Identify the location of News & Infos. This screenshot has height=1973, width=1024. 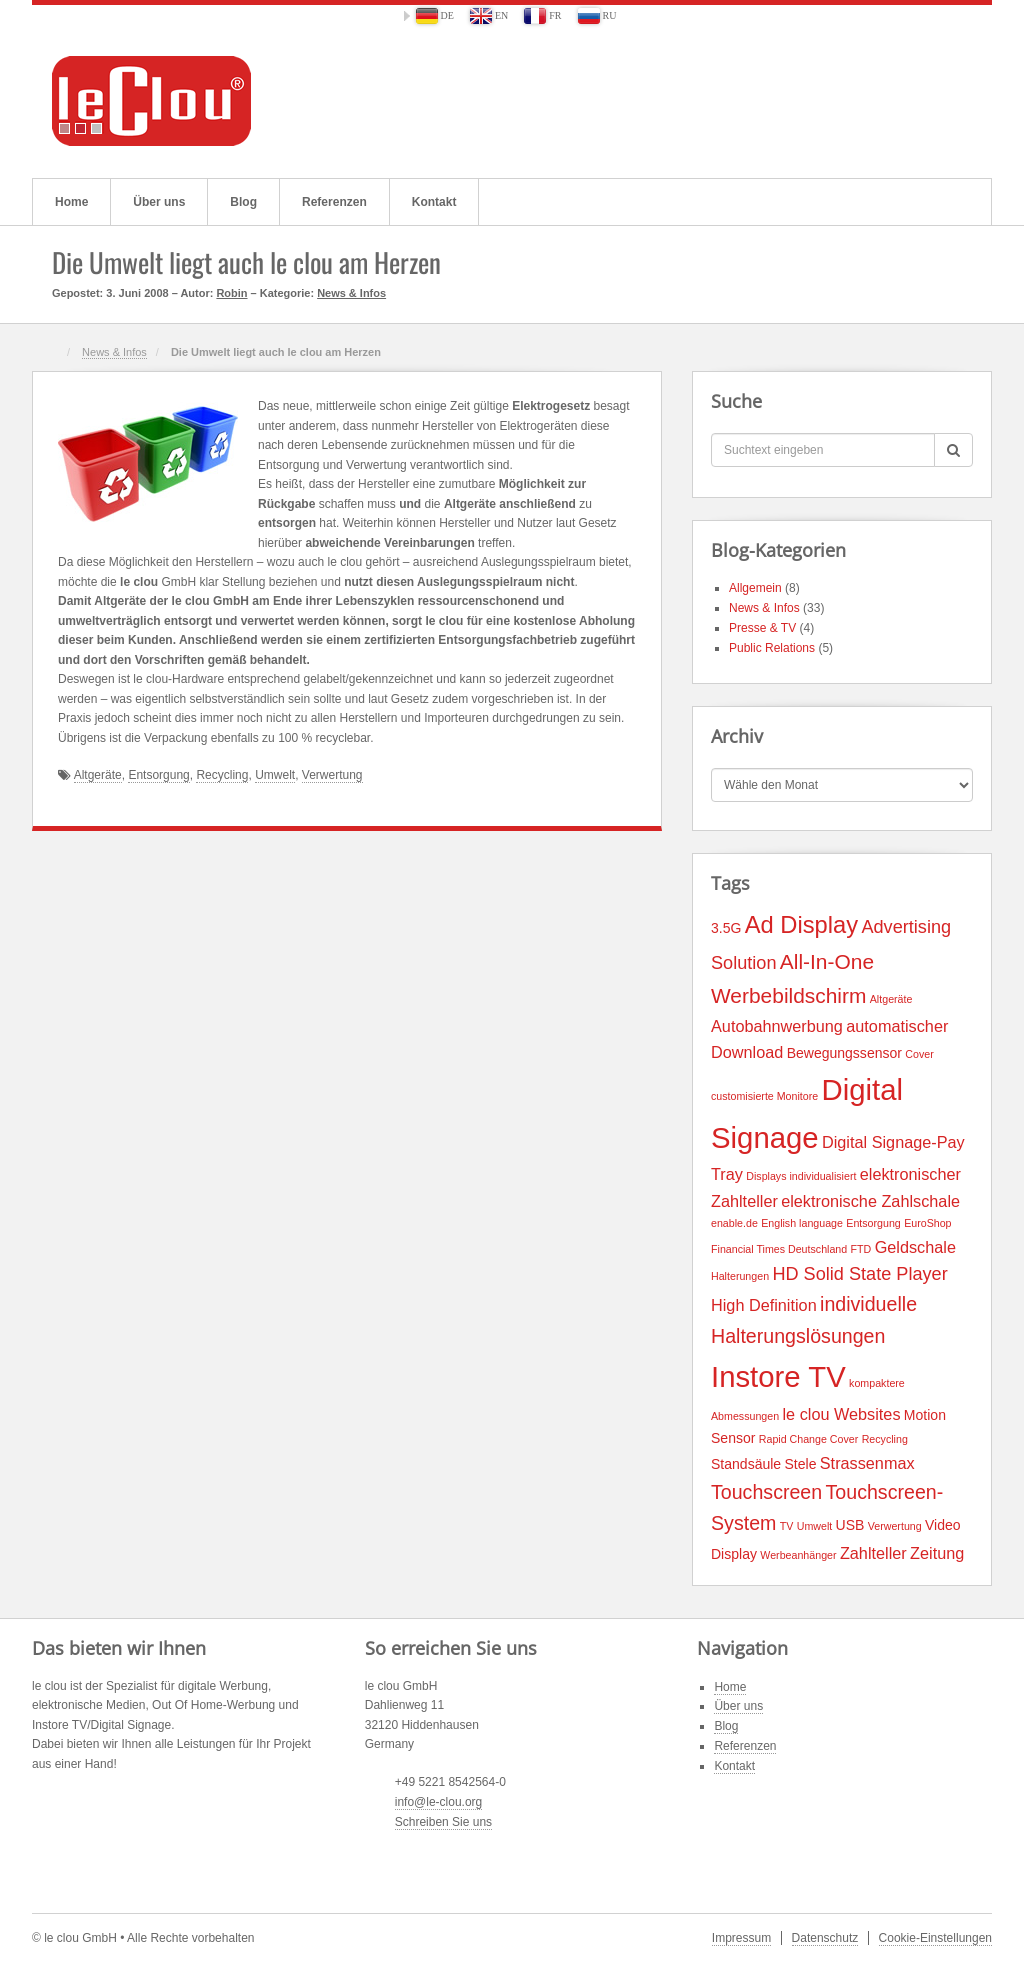
(351, 293).